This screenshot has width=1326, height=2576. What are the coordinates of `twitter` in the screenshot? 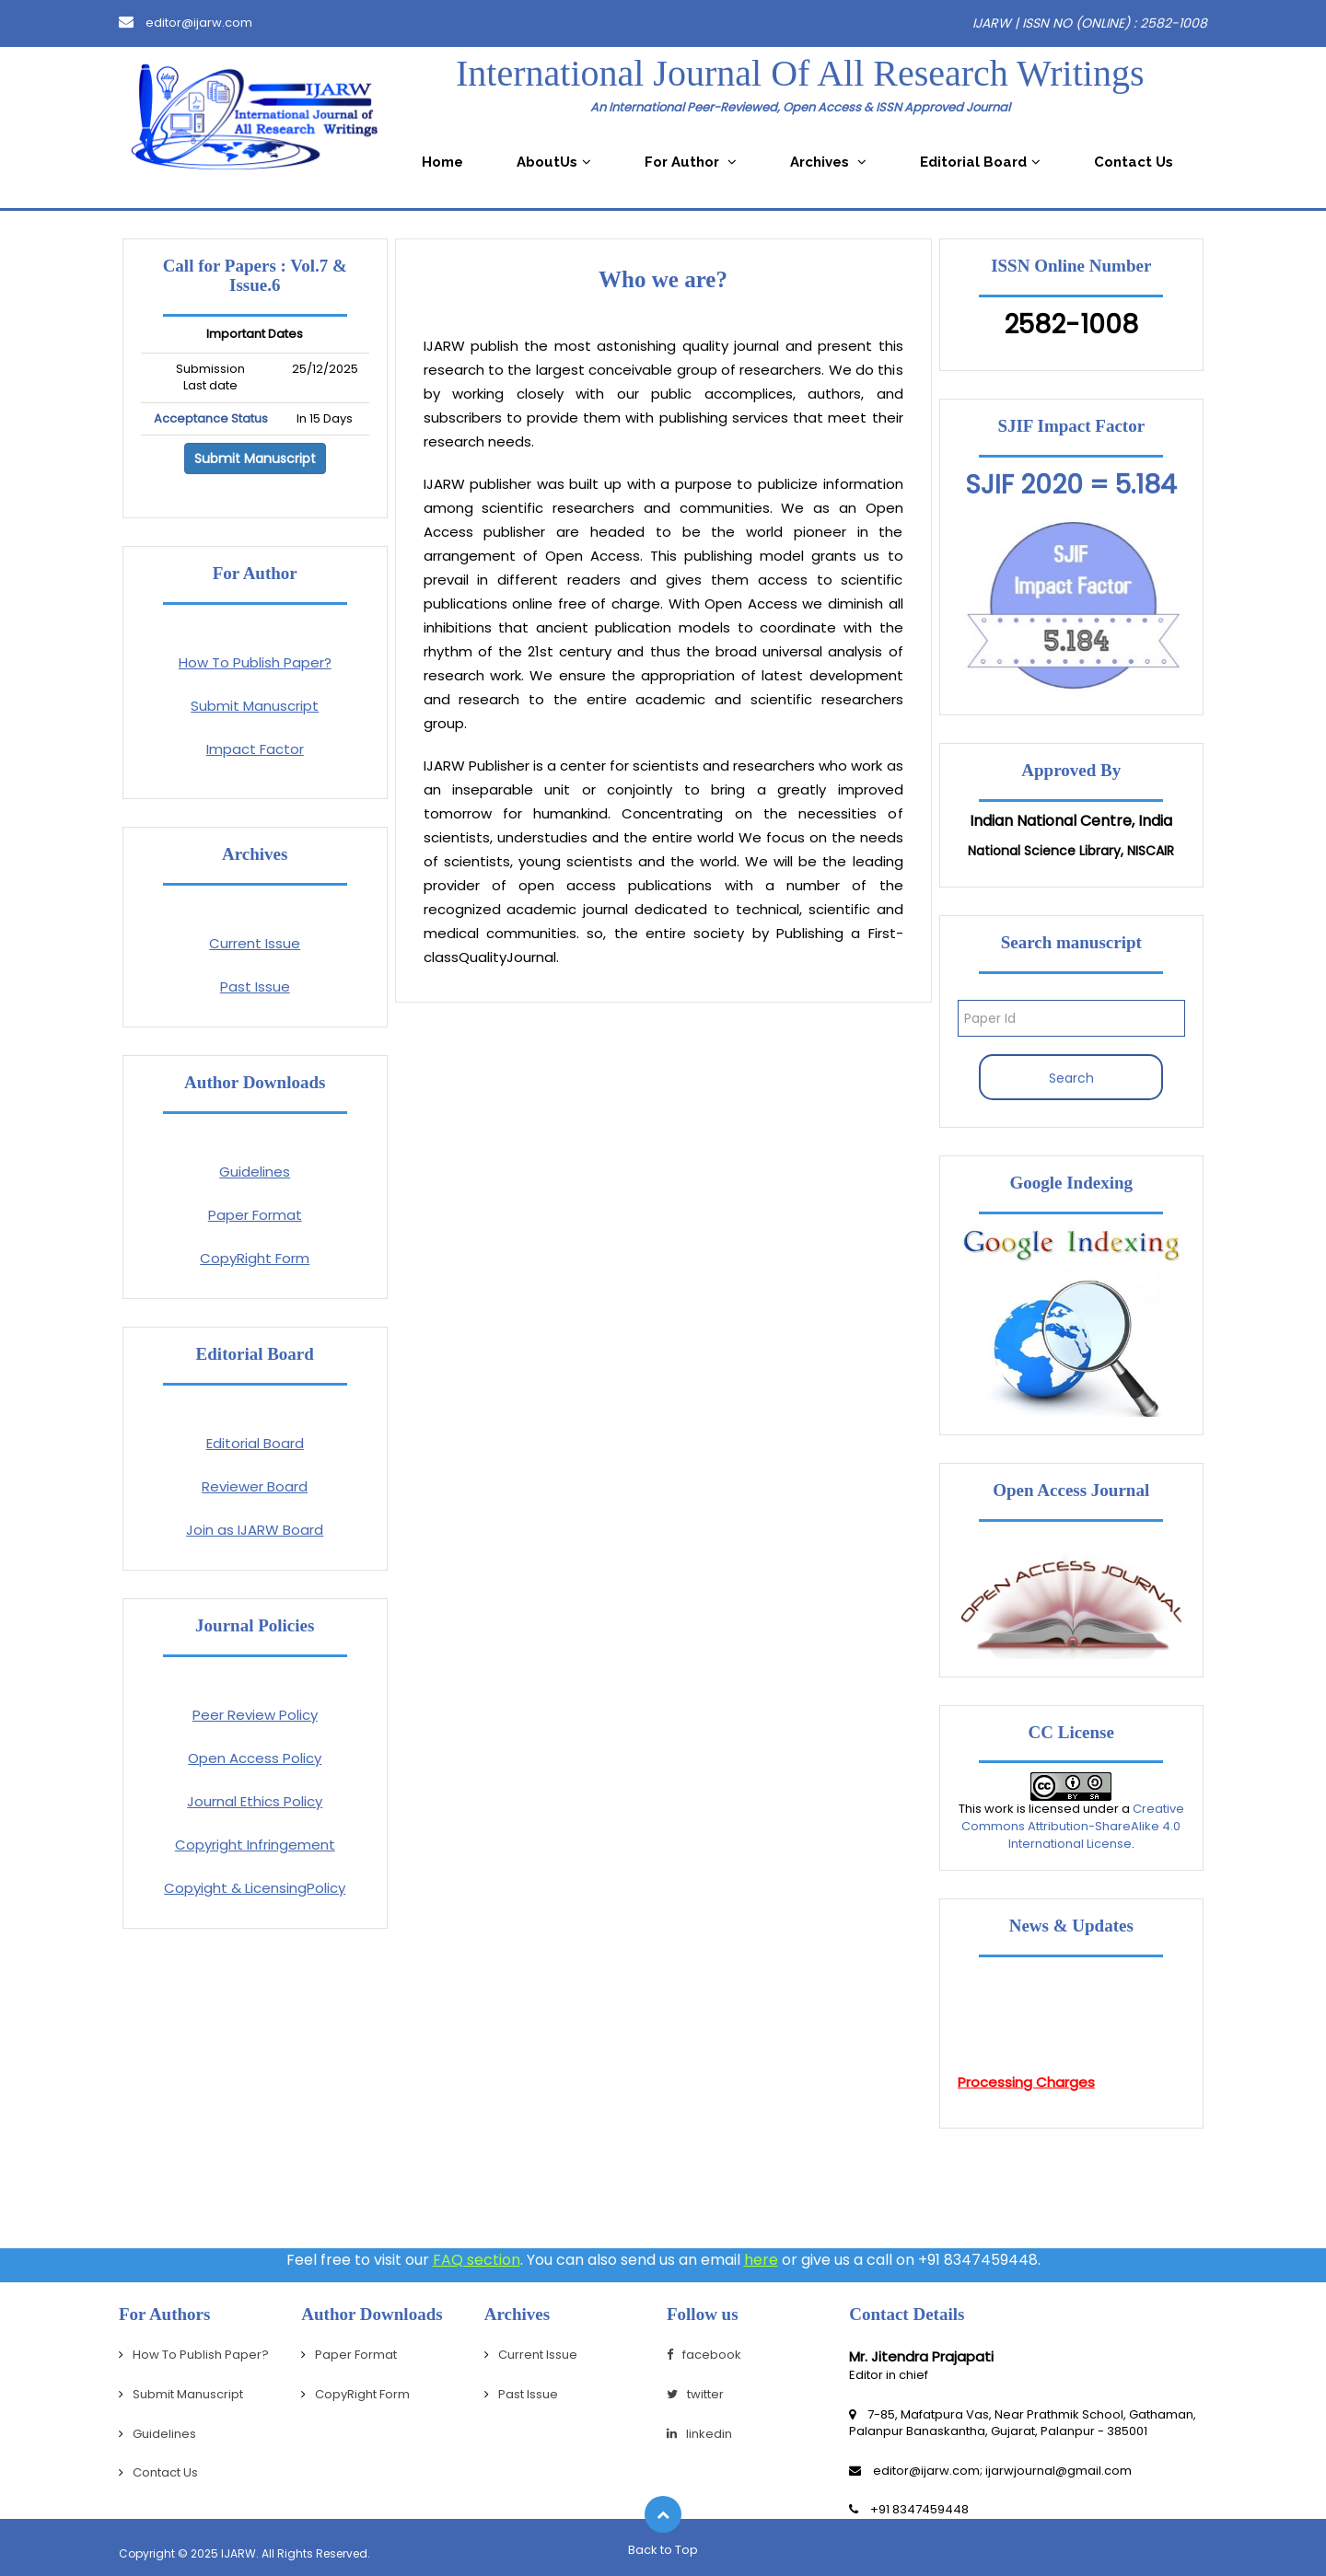 It's located at (695, 2394).